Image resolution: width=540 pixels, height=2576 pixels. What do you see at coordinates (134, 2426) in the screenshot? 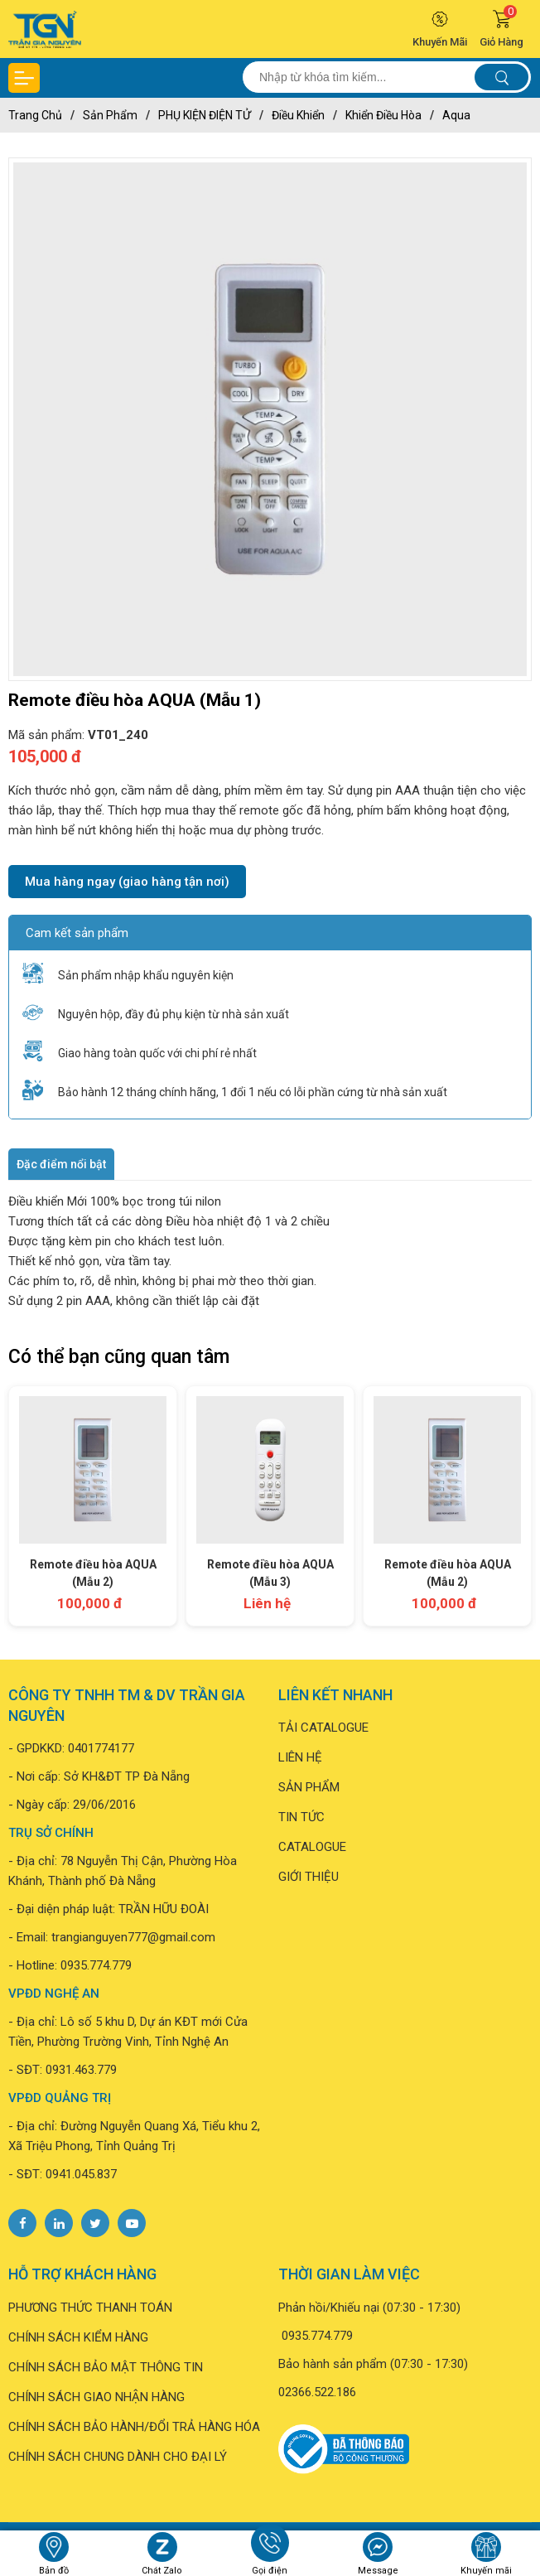
I see `CHÍNH SÁCH BẢO HÀNH/ĐỔI TRẢ HÀNG HÓA` at bounding box center [134, 2426].